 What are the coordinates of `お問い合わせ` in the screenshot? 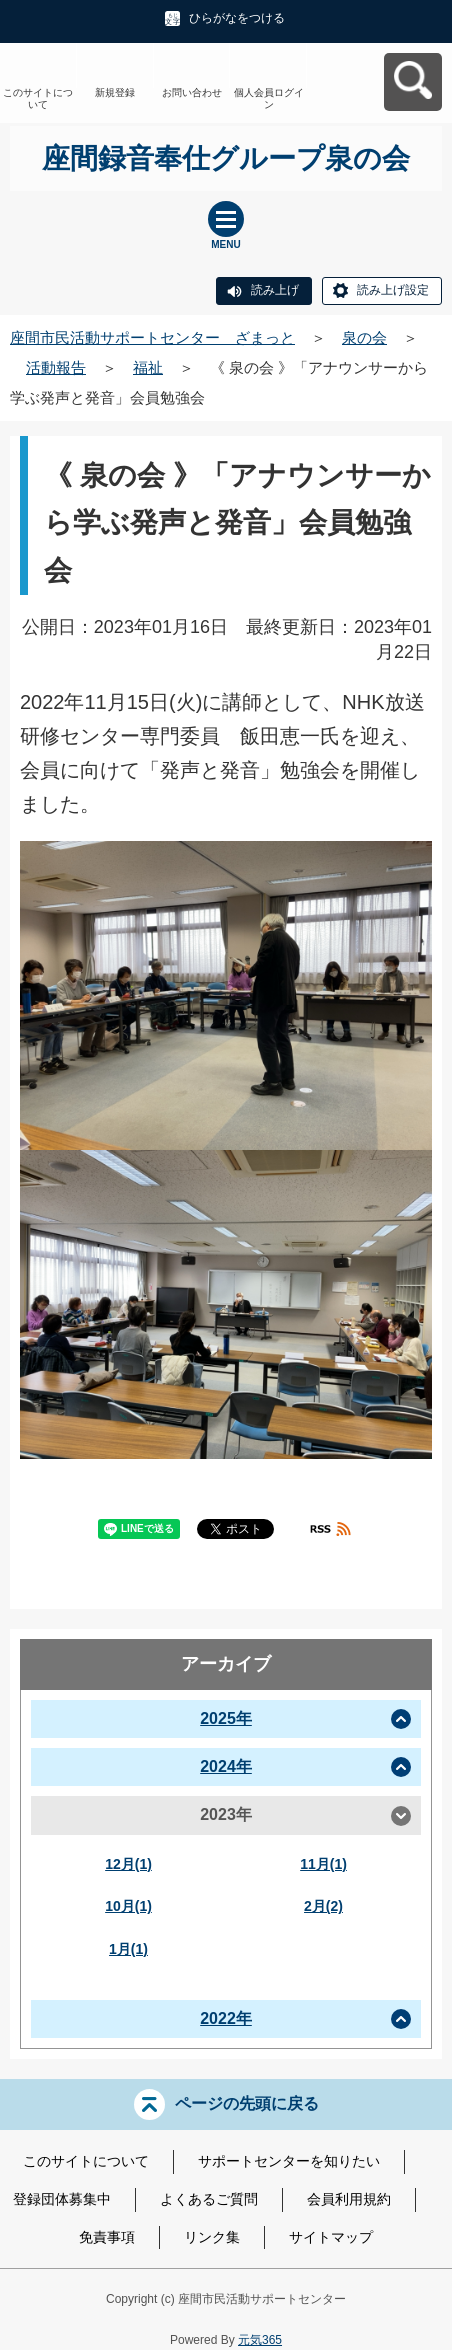 It's located at (192, 92).